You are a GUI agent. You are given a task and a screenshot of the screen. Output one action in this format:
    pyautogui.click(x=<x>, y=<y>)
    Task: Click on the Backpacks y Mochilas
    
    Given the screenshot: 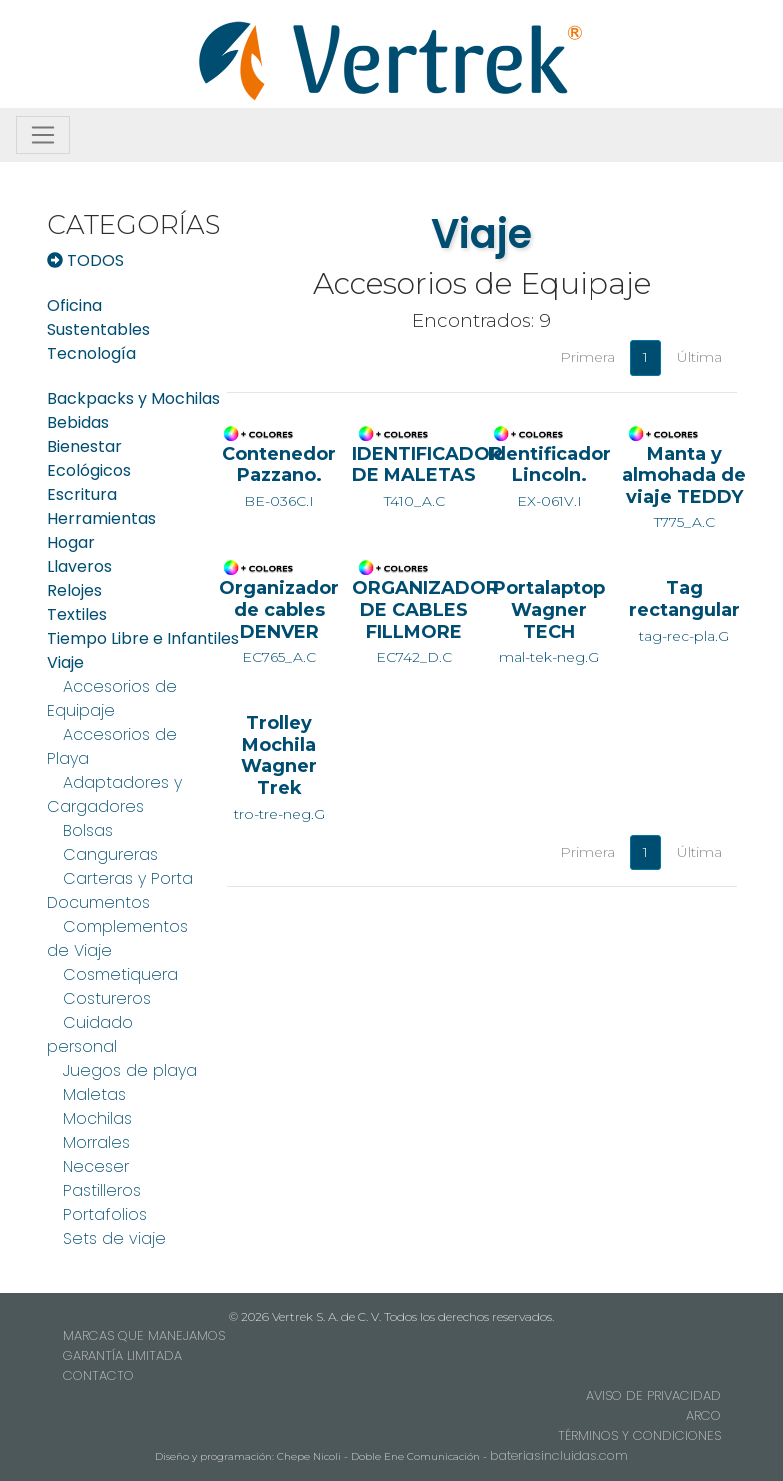 What is the action you would take?
    pyautogui.click(x=133, y=398)
    